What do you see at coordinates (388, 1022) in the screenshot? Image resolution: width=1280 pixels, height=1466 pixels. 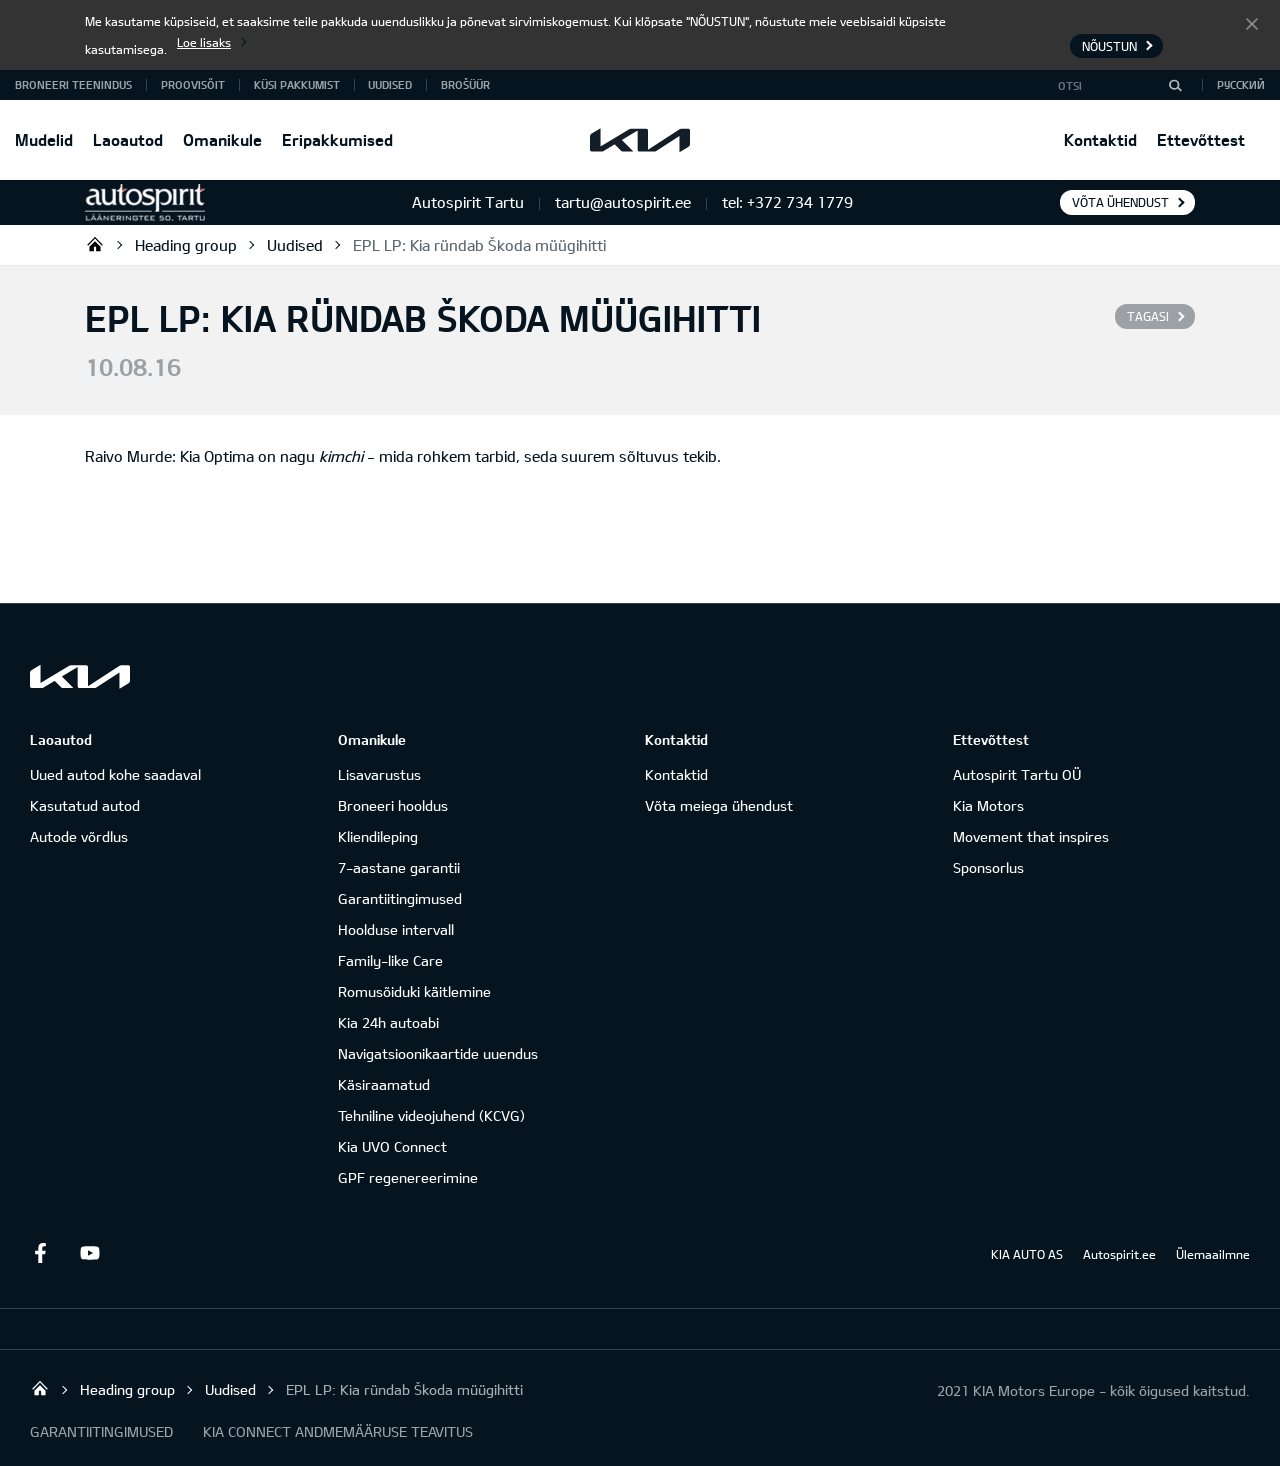 I see `Kia 24h autoabi` at bounding box center [388, 1022].